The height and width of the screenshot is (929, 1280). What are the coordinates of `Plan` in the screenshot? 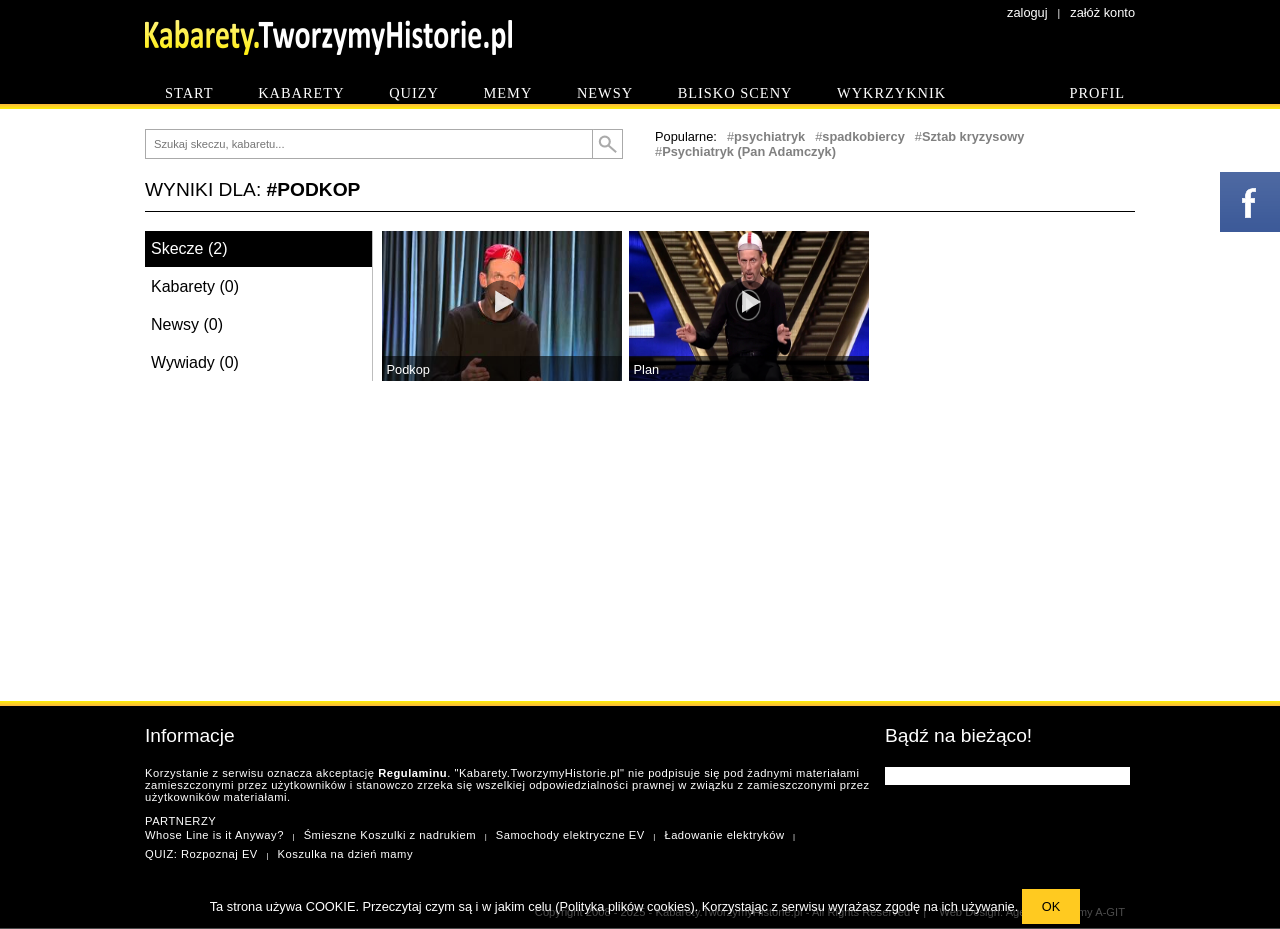 It's located at (647, 369).